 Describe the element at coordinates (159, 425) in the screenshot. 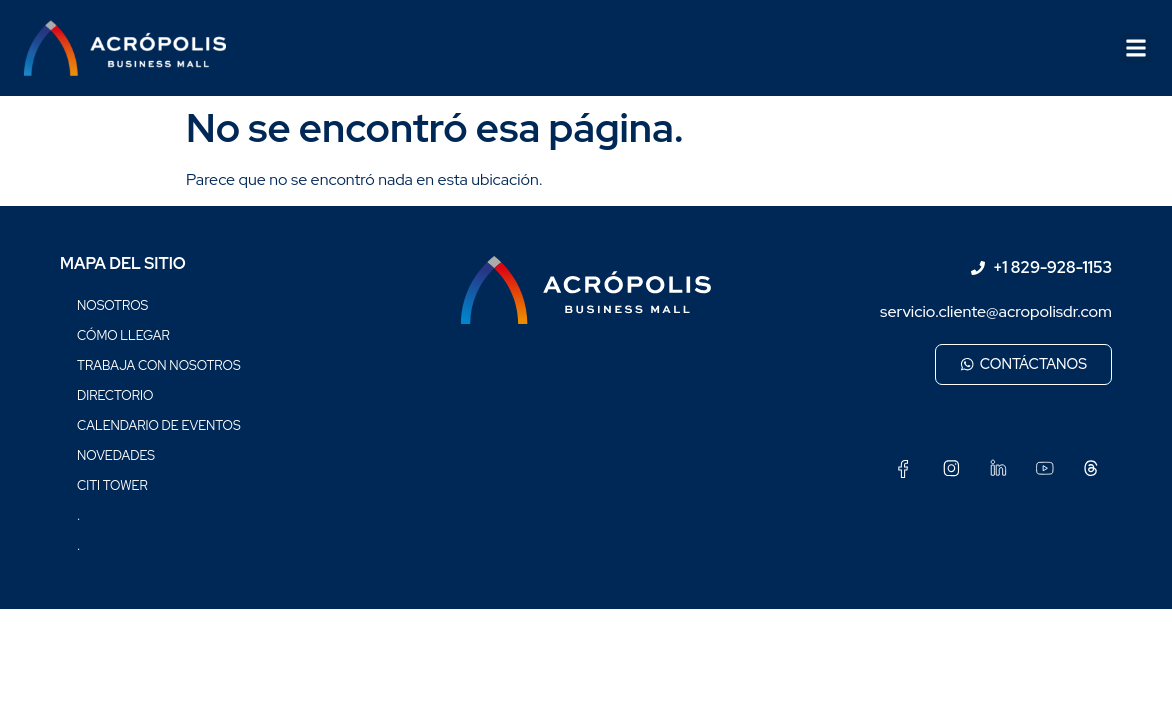

I see `Calendario de eventos` at that location.